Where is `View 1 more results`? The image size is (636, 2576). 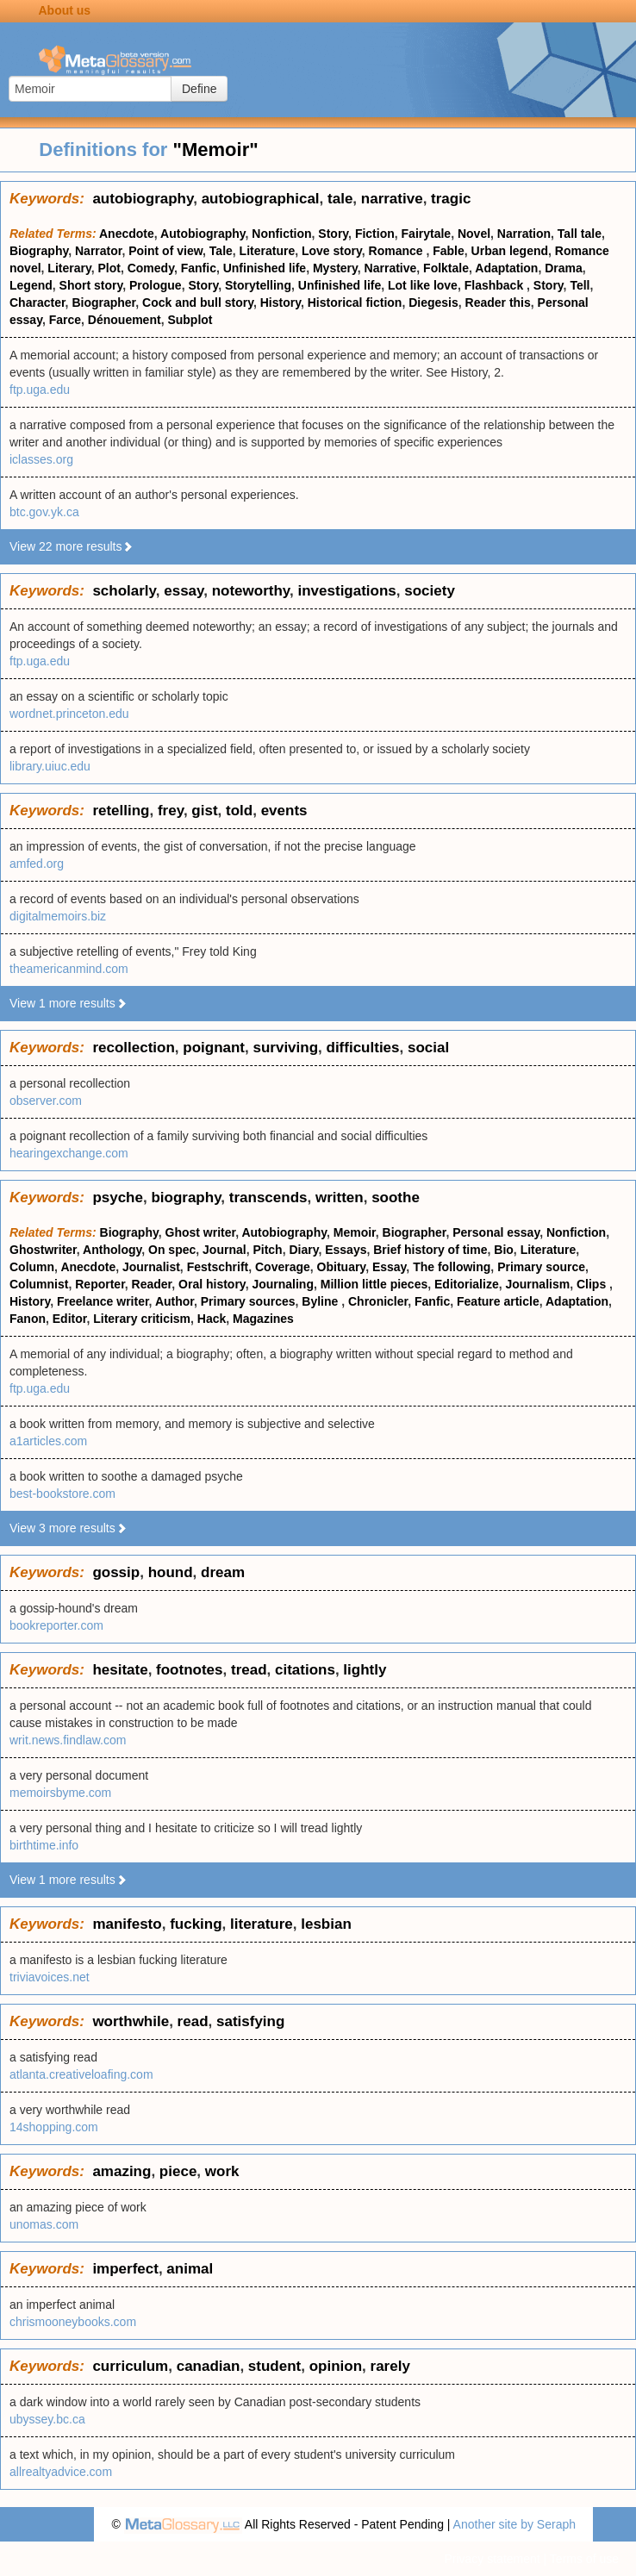
View 1 more results is located at coordinates (68, 1003).